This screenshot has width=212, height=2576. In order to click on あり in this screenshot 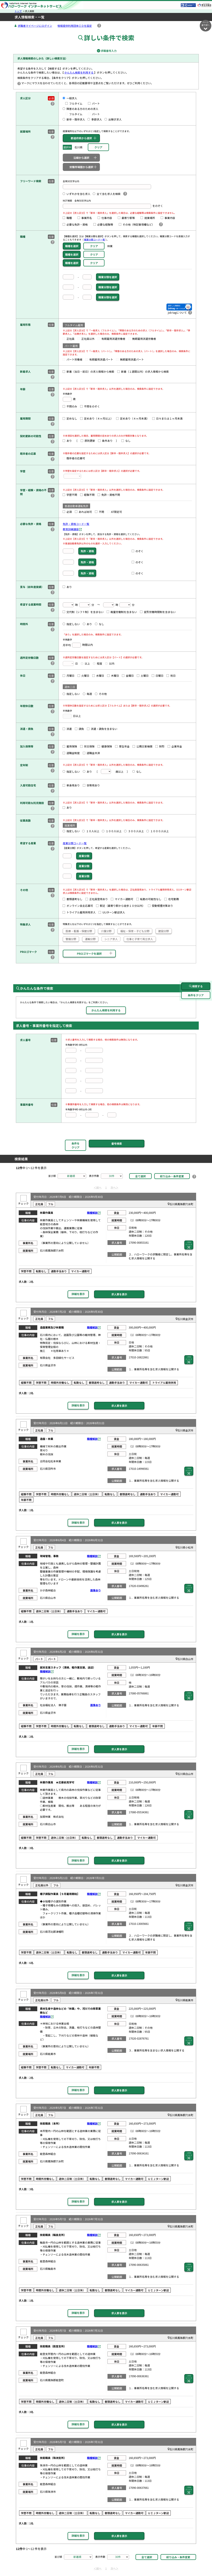, I will do `click(67, 441)`.